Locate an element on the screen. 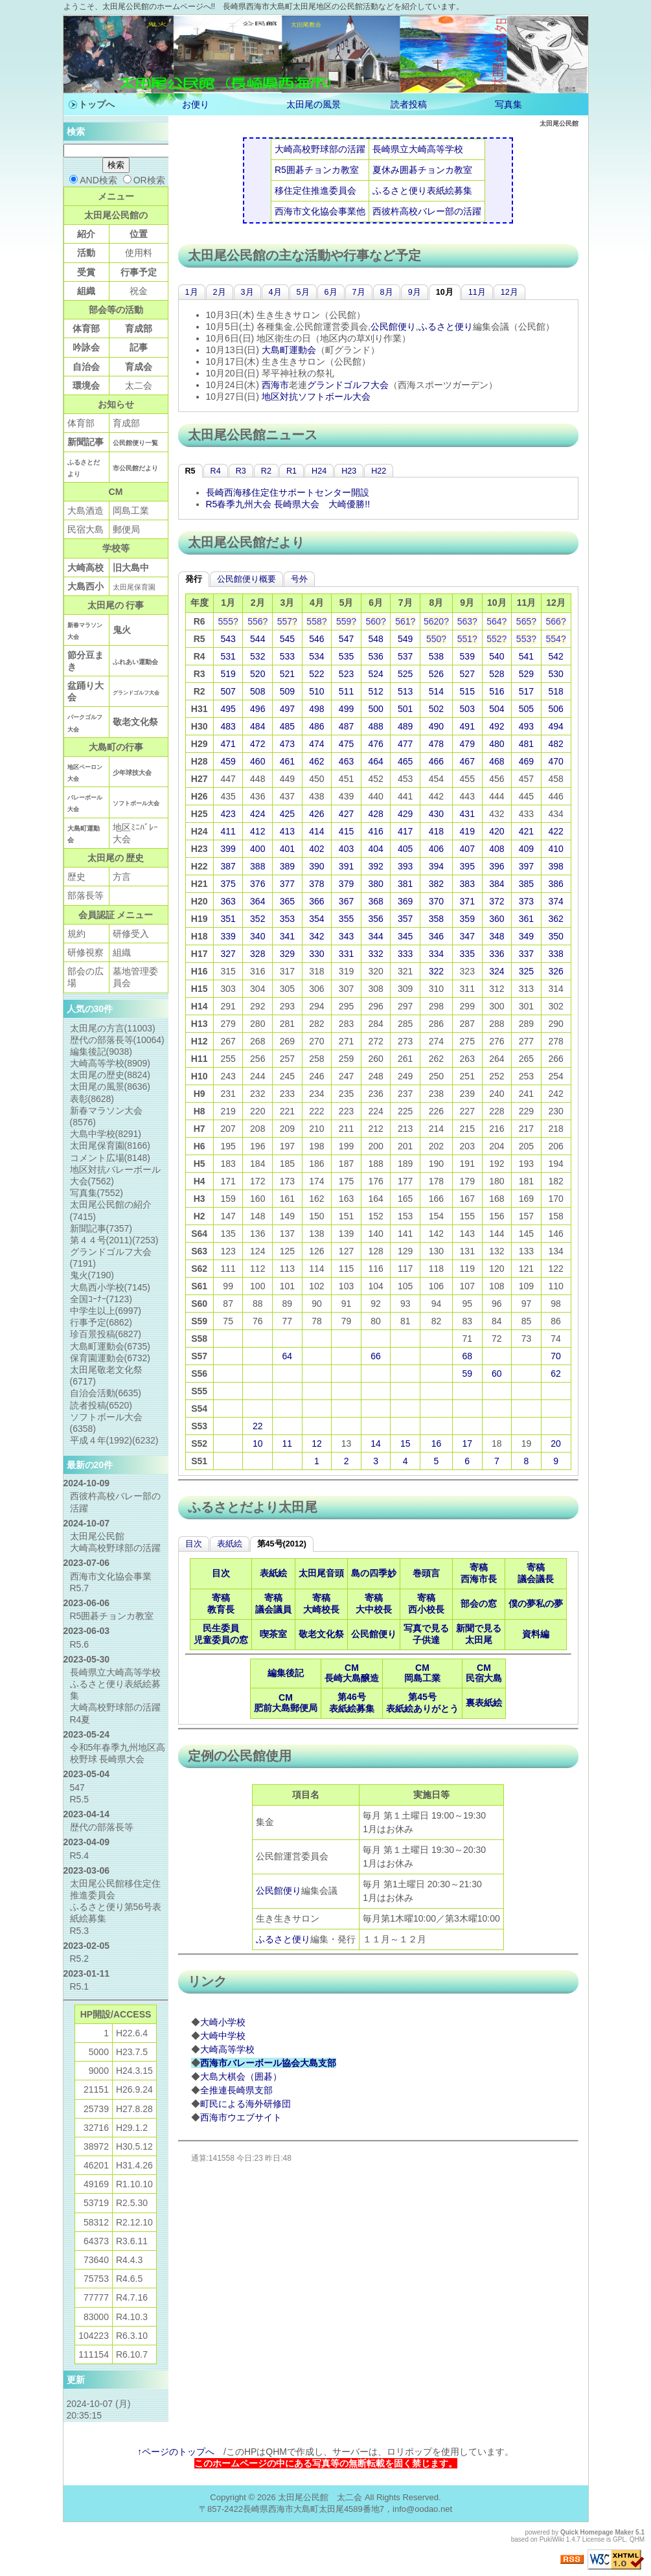  郵便局 is located at coordinates (126, 529).